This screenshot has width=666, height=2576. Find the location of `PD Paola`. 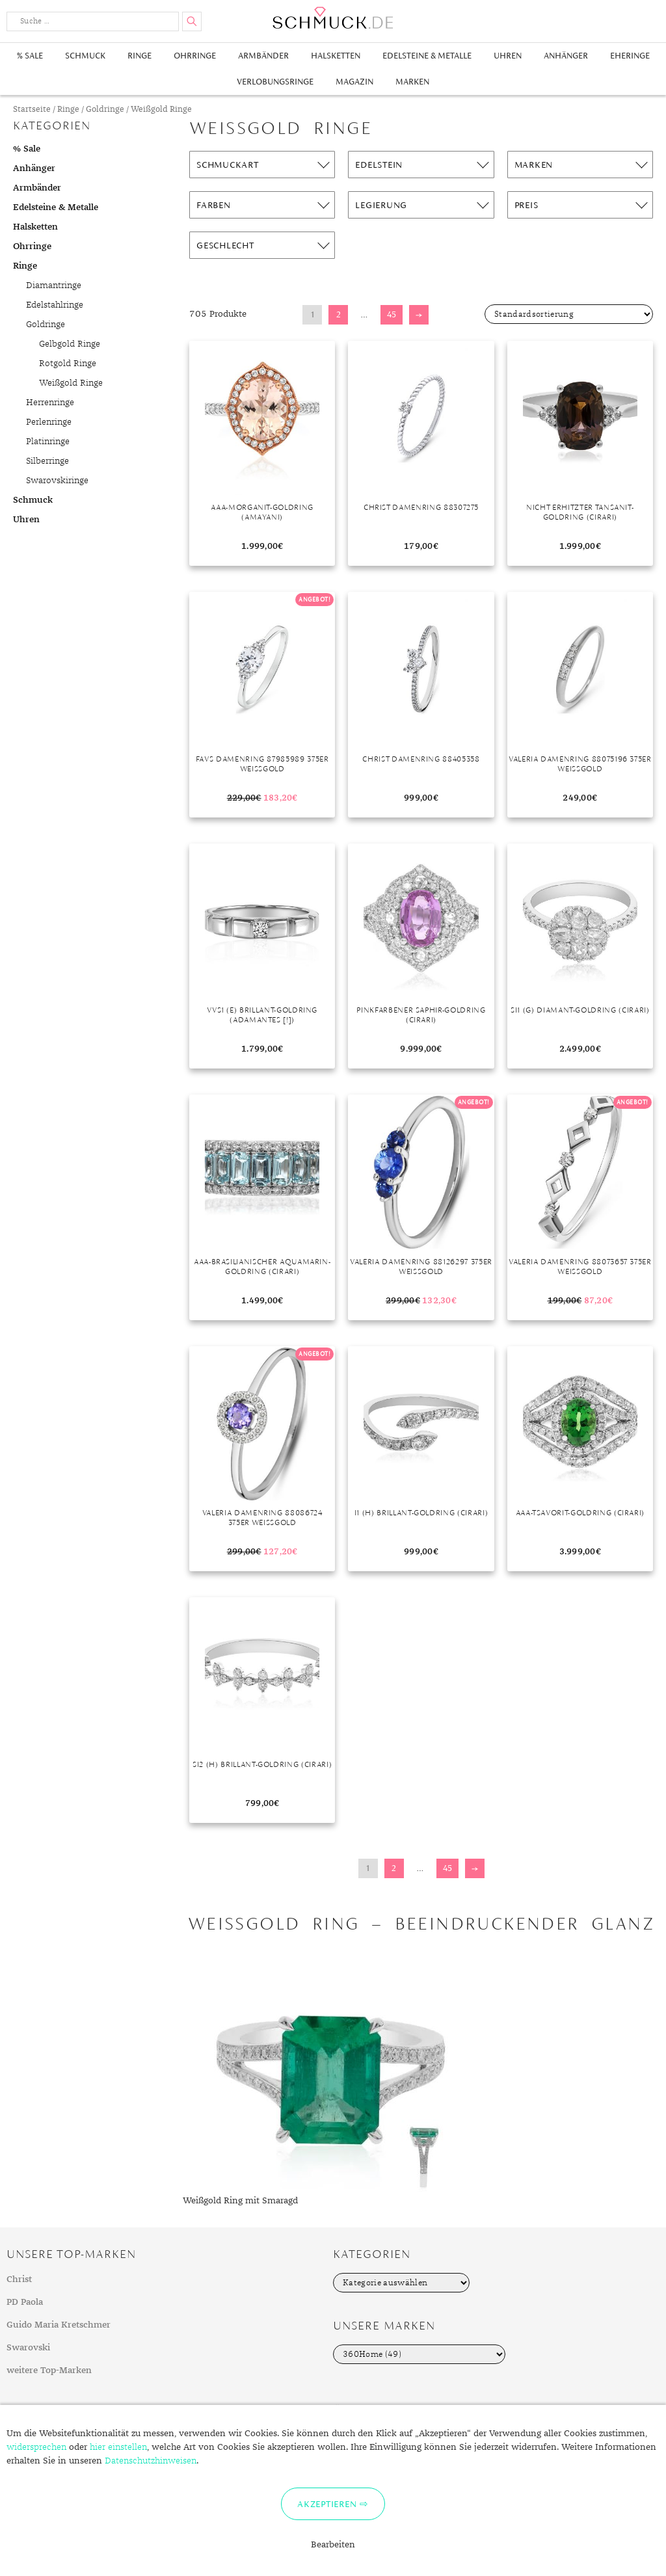

PD Paola is located at coordinates (25, 2302).